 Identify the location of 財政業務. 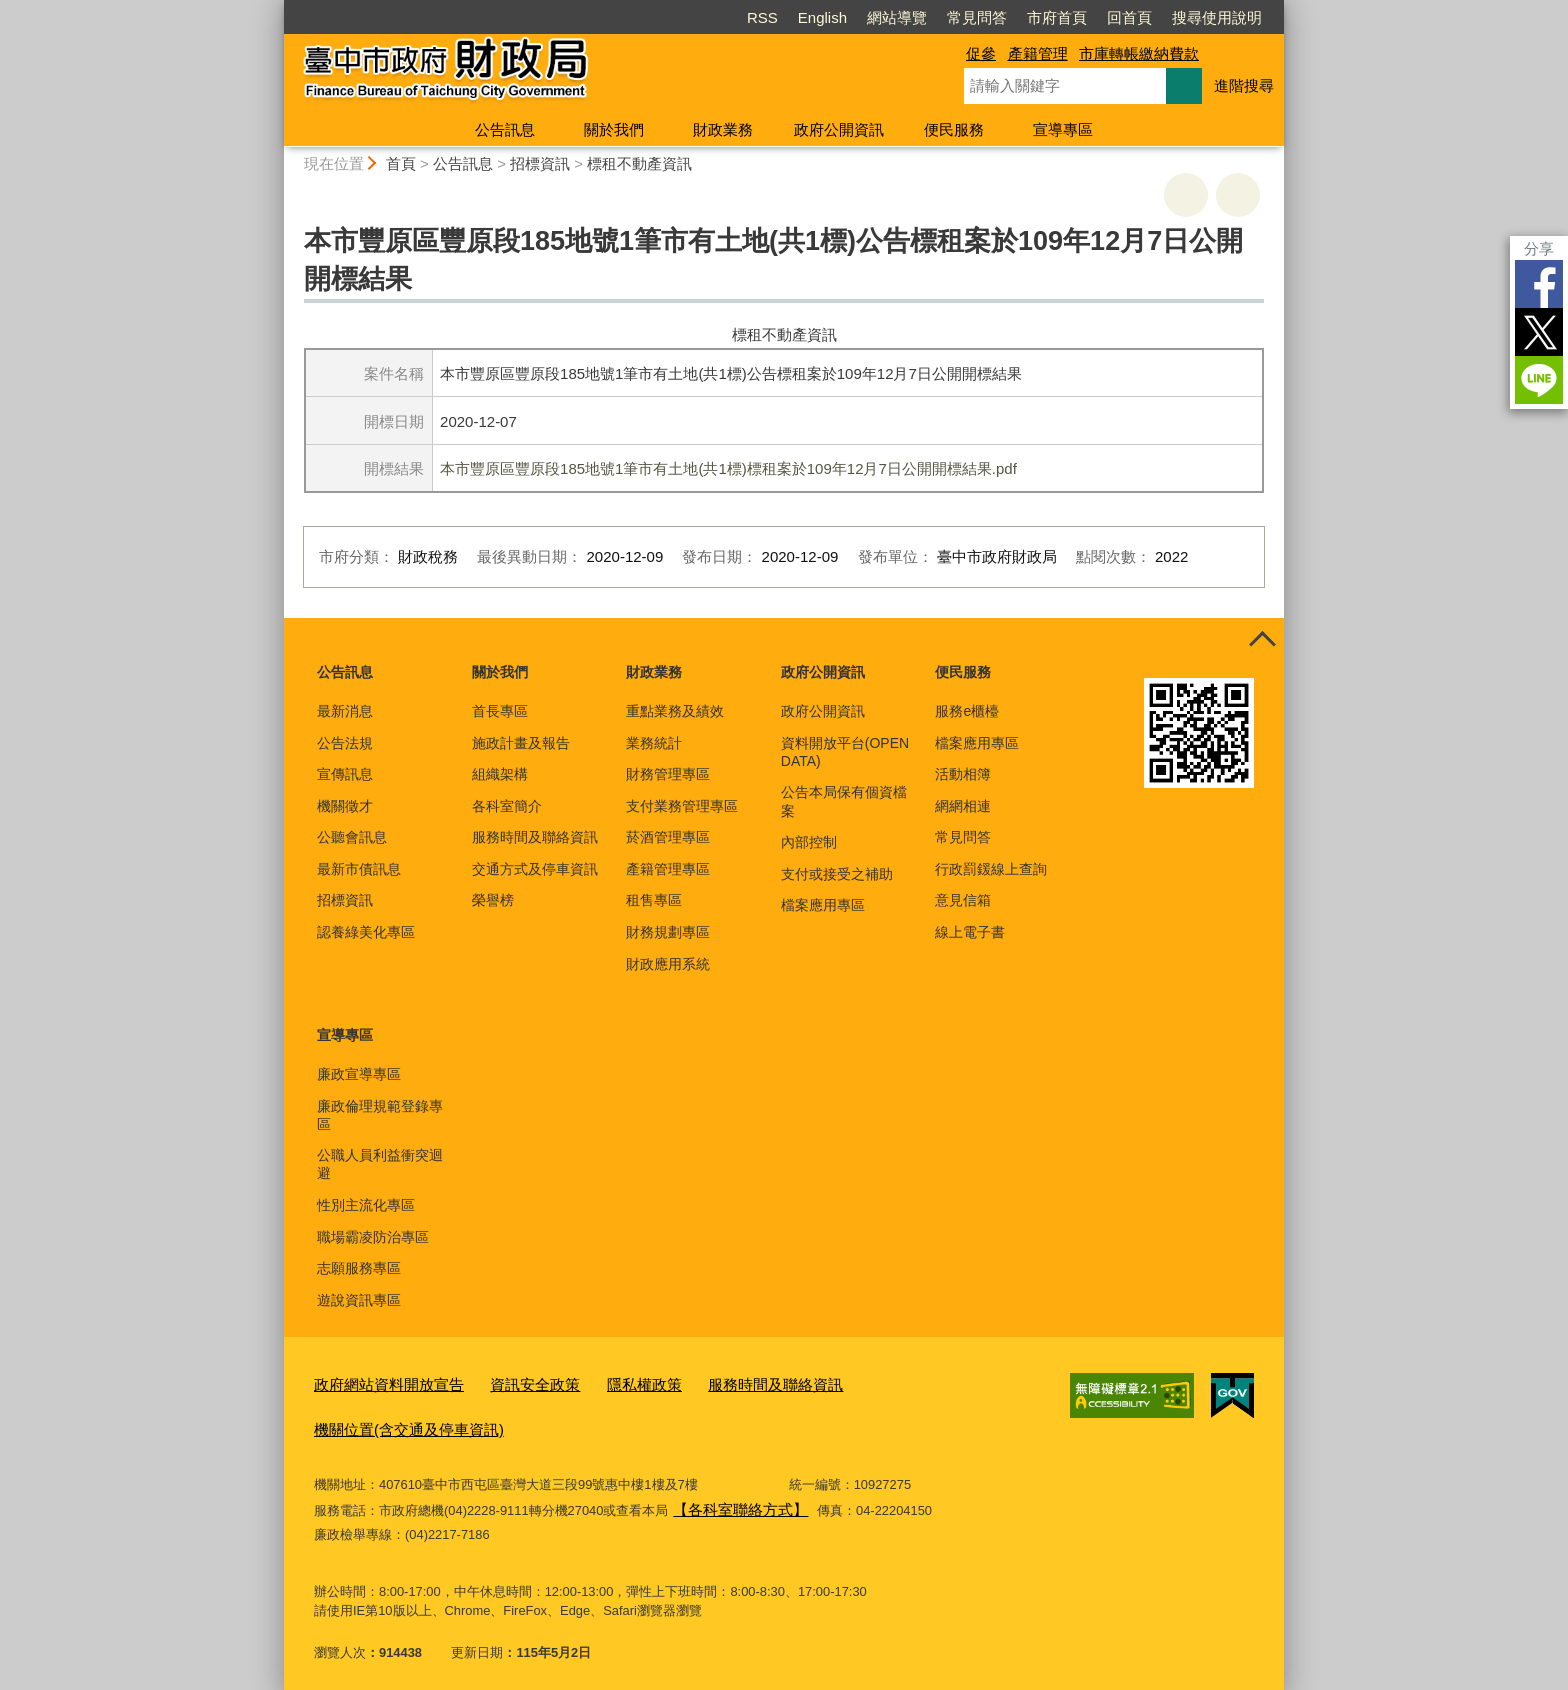
(723, 129).